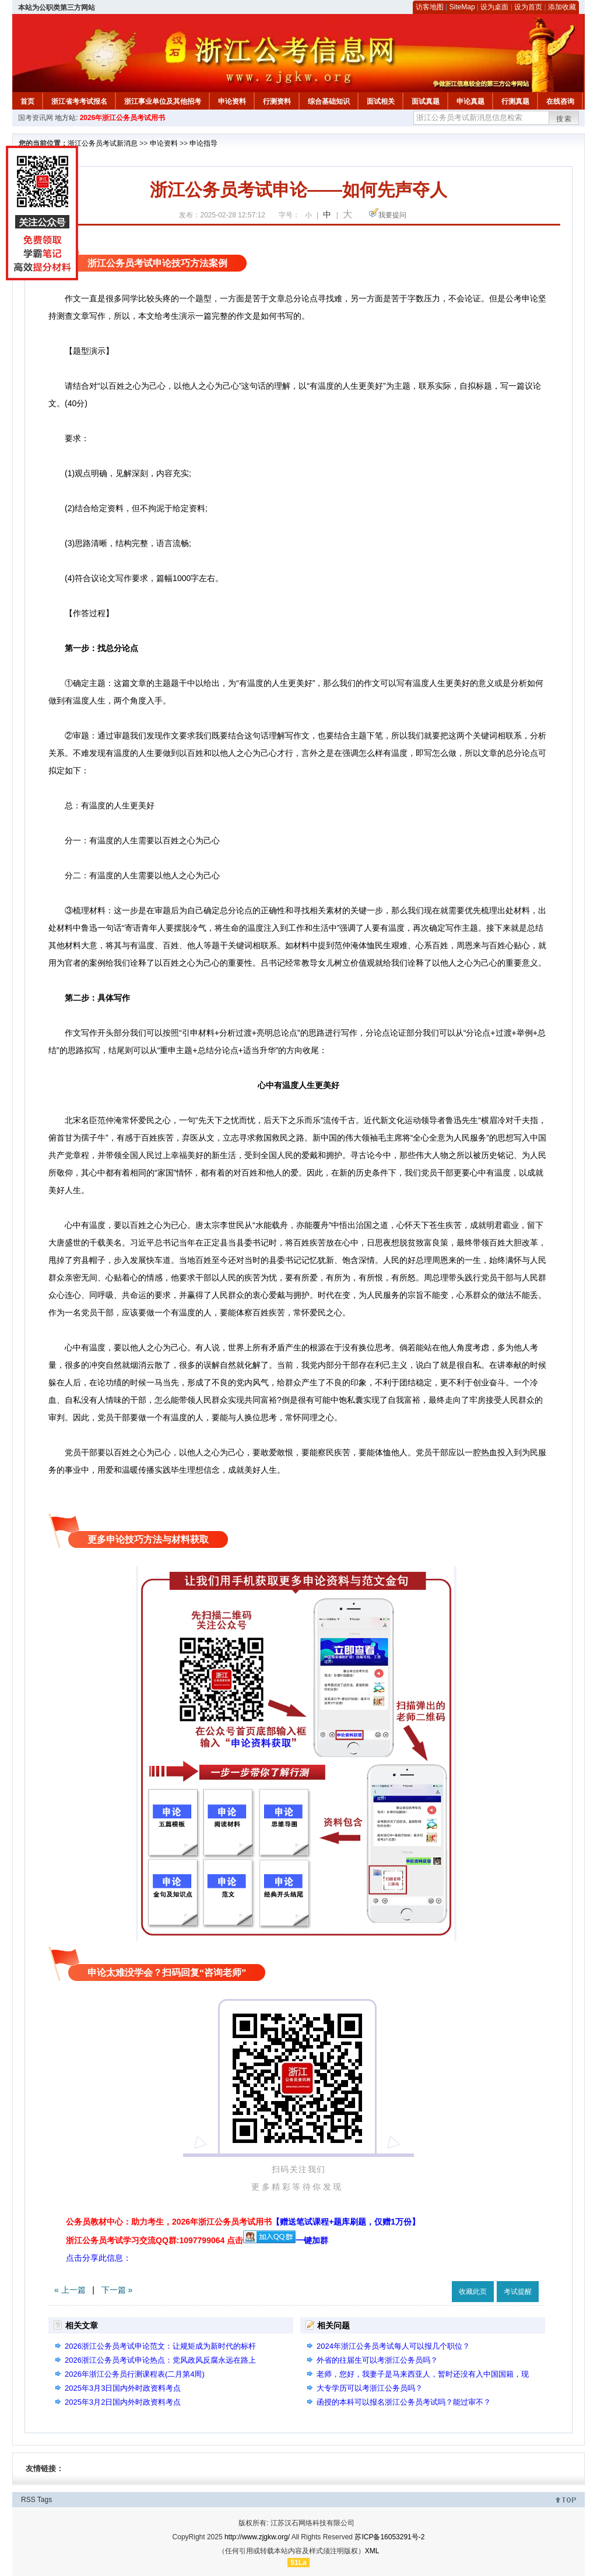  I want to click on 苏ICP备16053291号-2, so click(389, 2537).